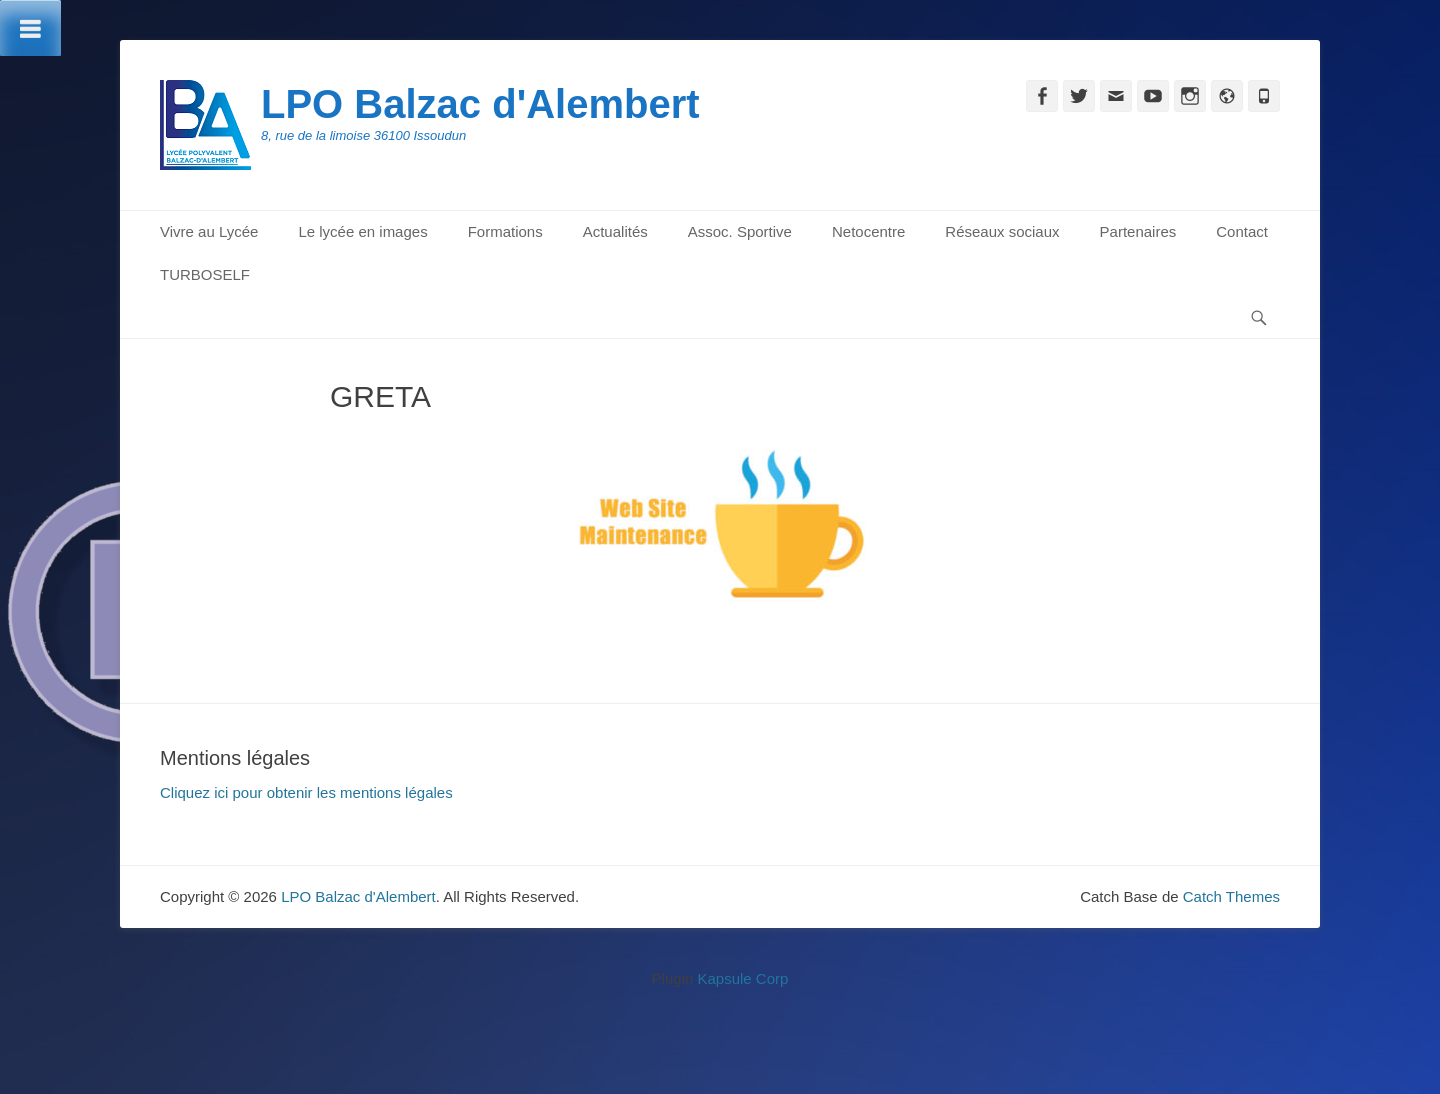 The width and height of the screenshot is (1440, 1094). Describe the element at coordinates (30, 28) in the screenshot. I see `[Toggle Menu]` at that location.